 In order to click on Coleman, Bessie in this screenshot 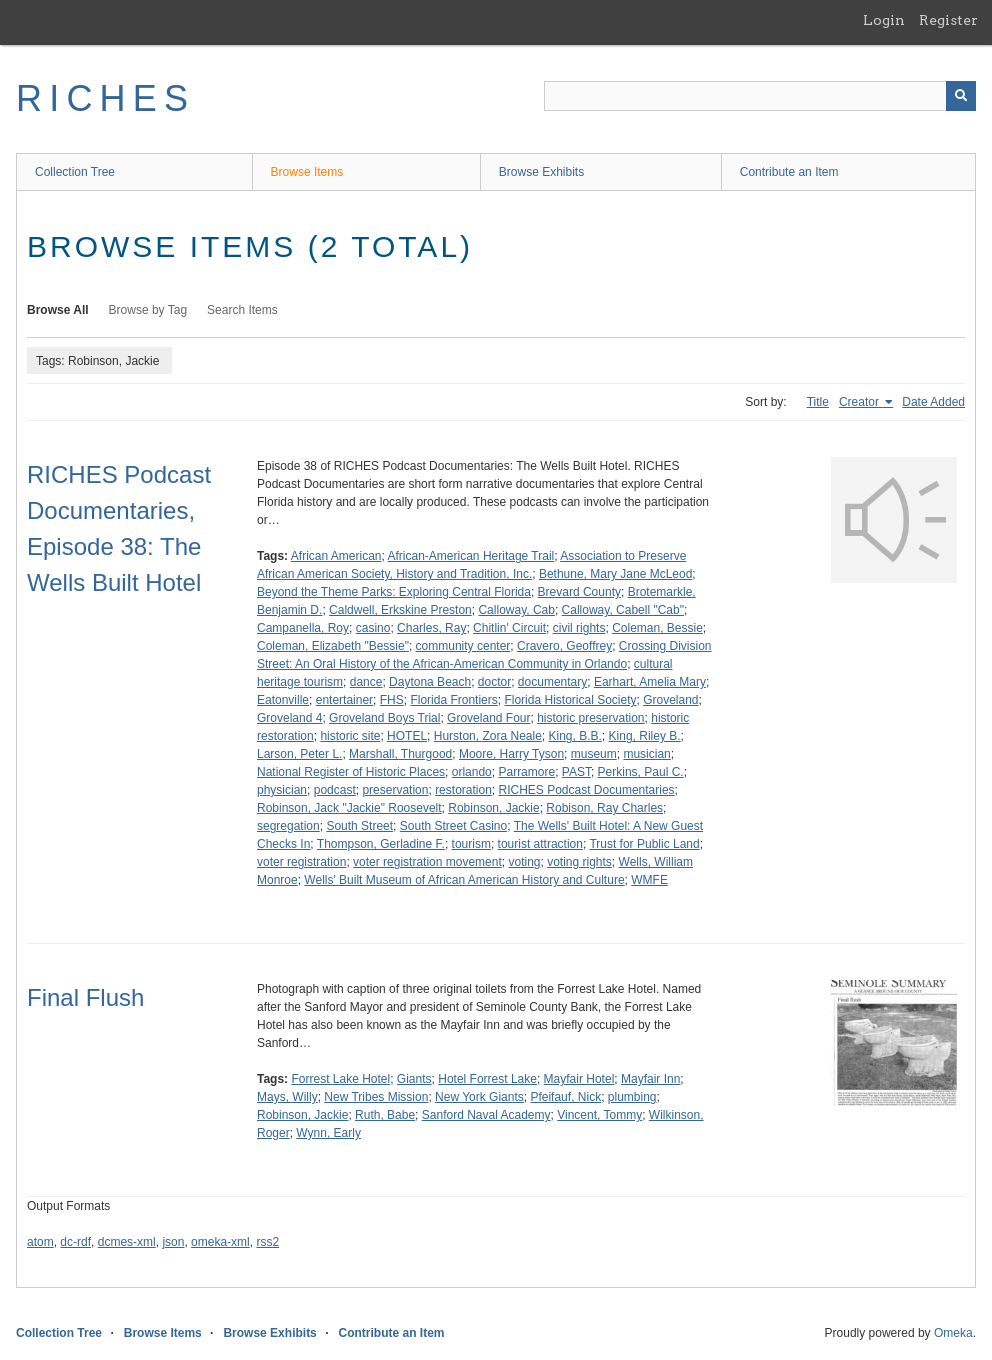, I will do `click(657, 628)`.